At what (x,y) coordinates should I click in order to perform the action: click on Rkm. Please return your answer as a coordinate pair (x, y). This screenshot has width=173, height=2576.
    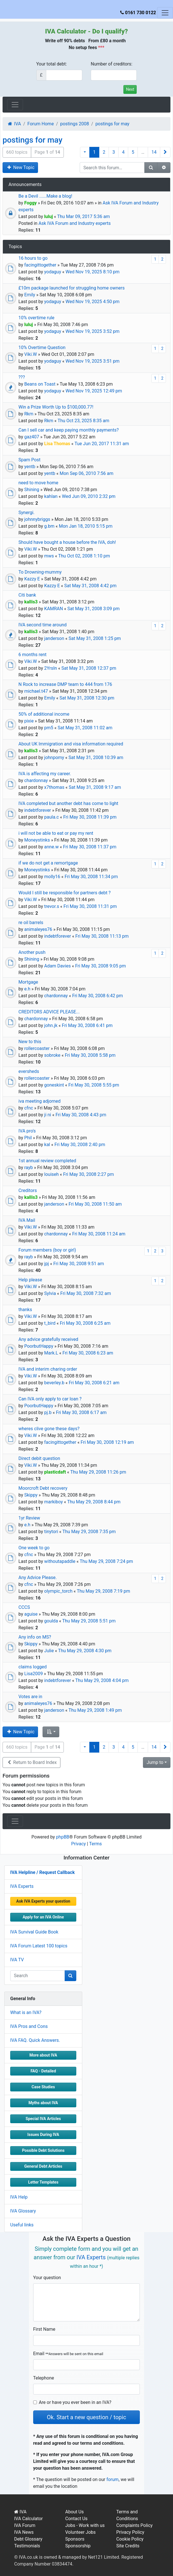
    Looking at the image, I should click on (28, 414).